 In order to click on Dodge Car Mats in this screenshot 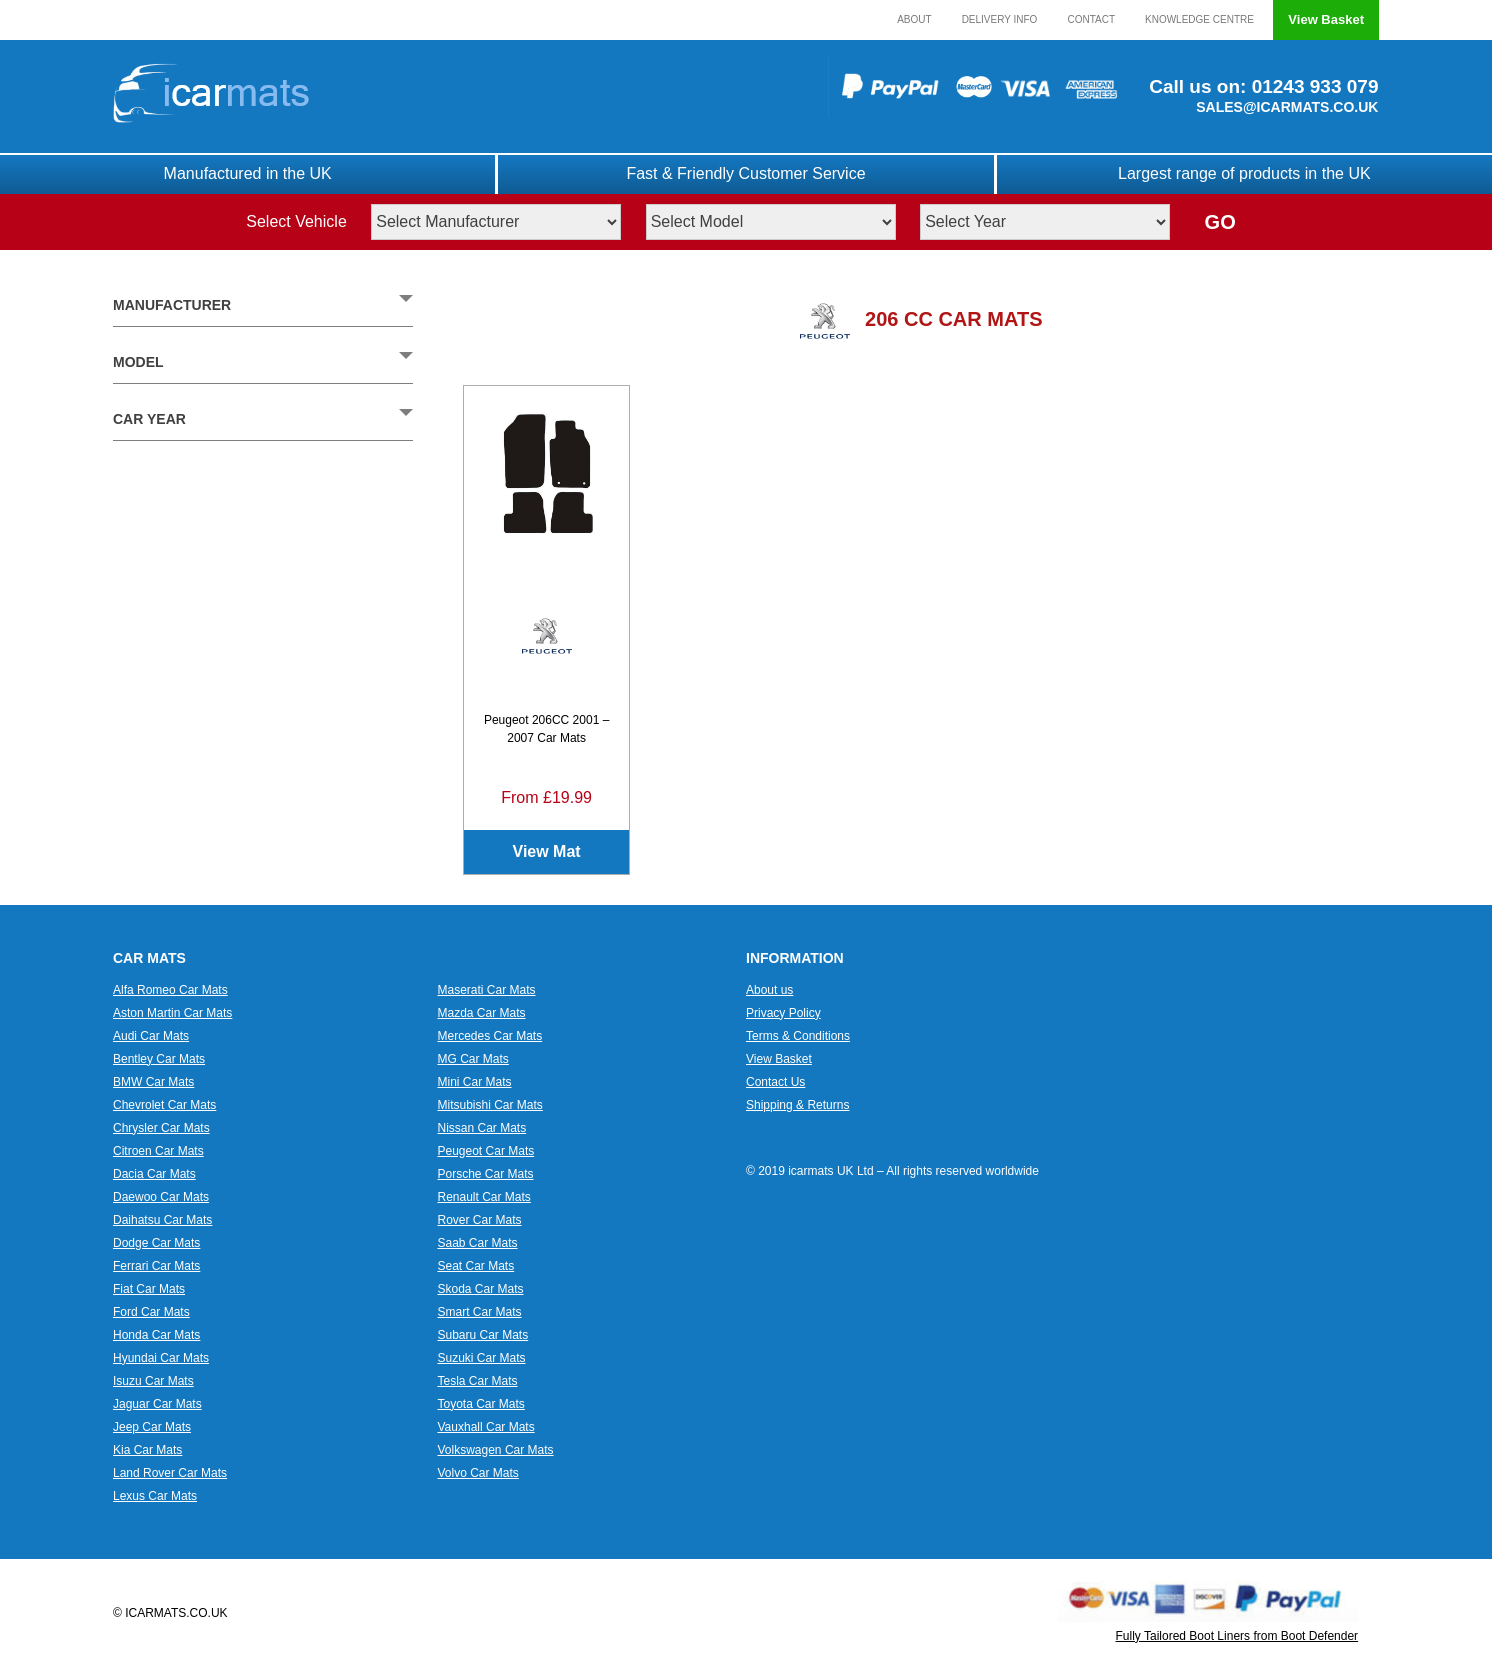, I will do `click(156, 1243)`.